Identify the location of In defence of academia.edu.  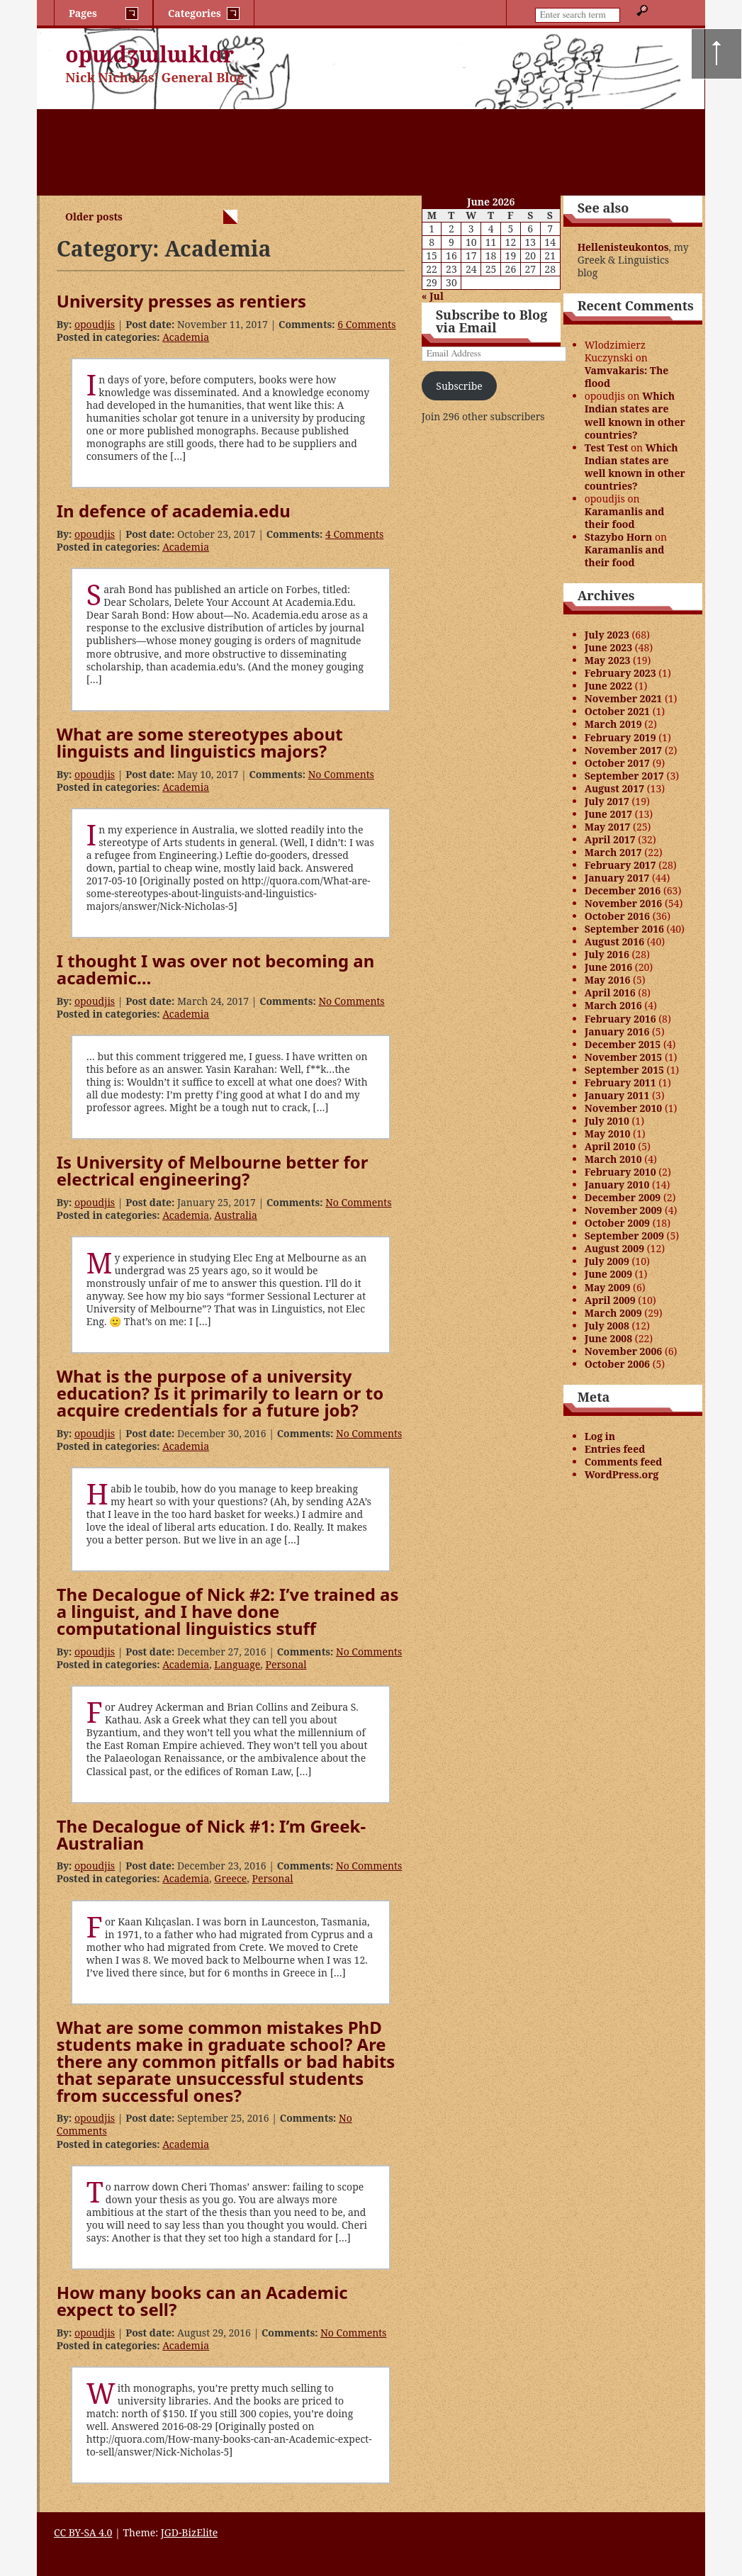
(174, 510).